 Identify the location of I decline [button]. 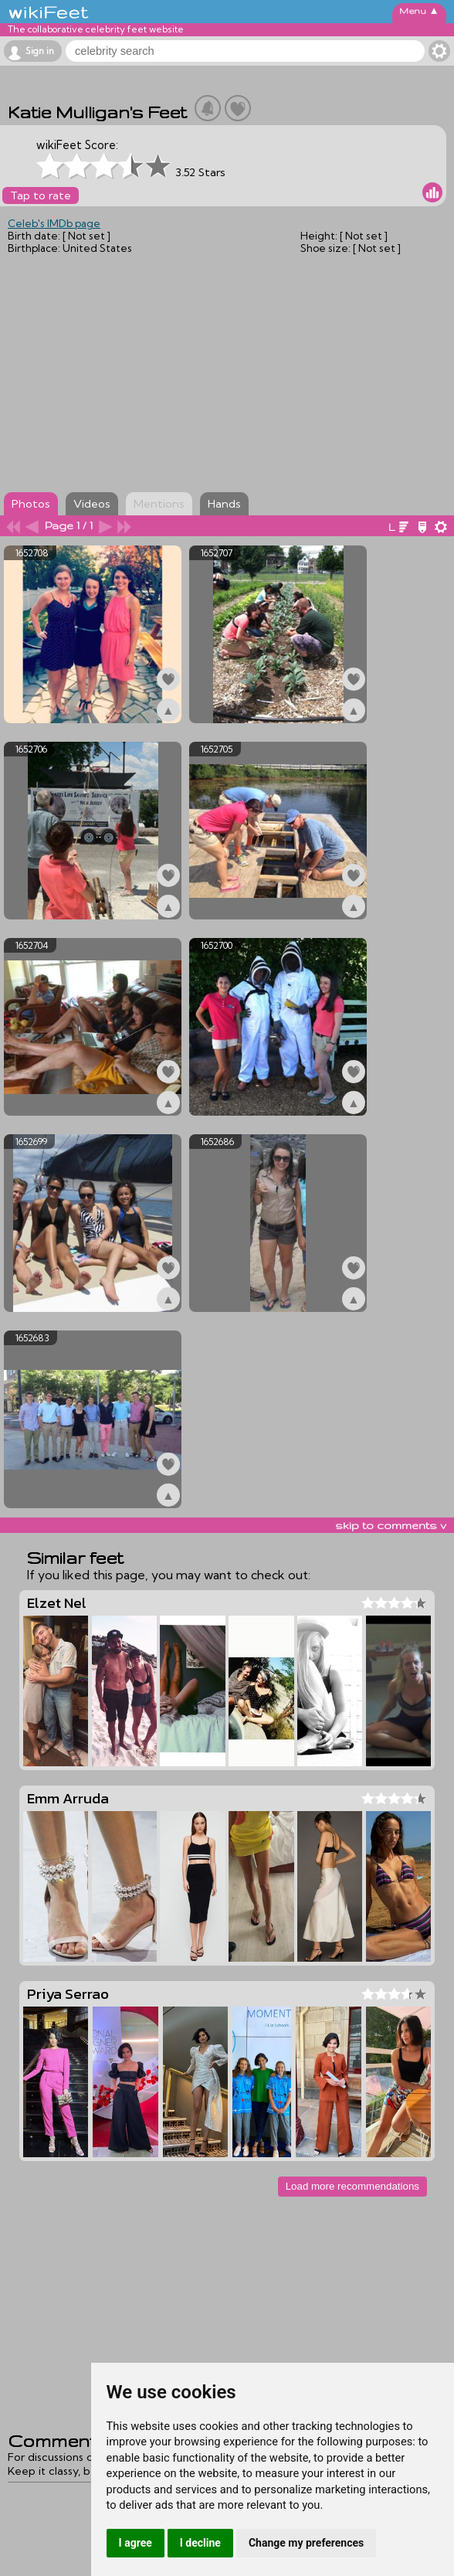
(200, 2543).